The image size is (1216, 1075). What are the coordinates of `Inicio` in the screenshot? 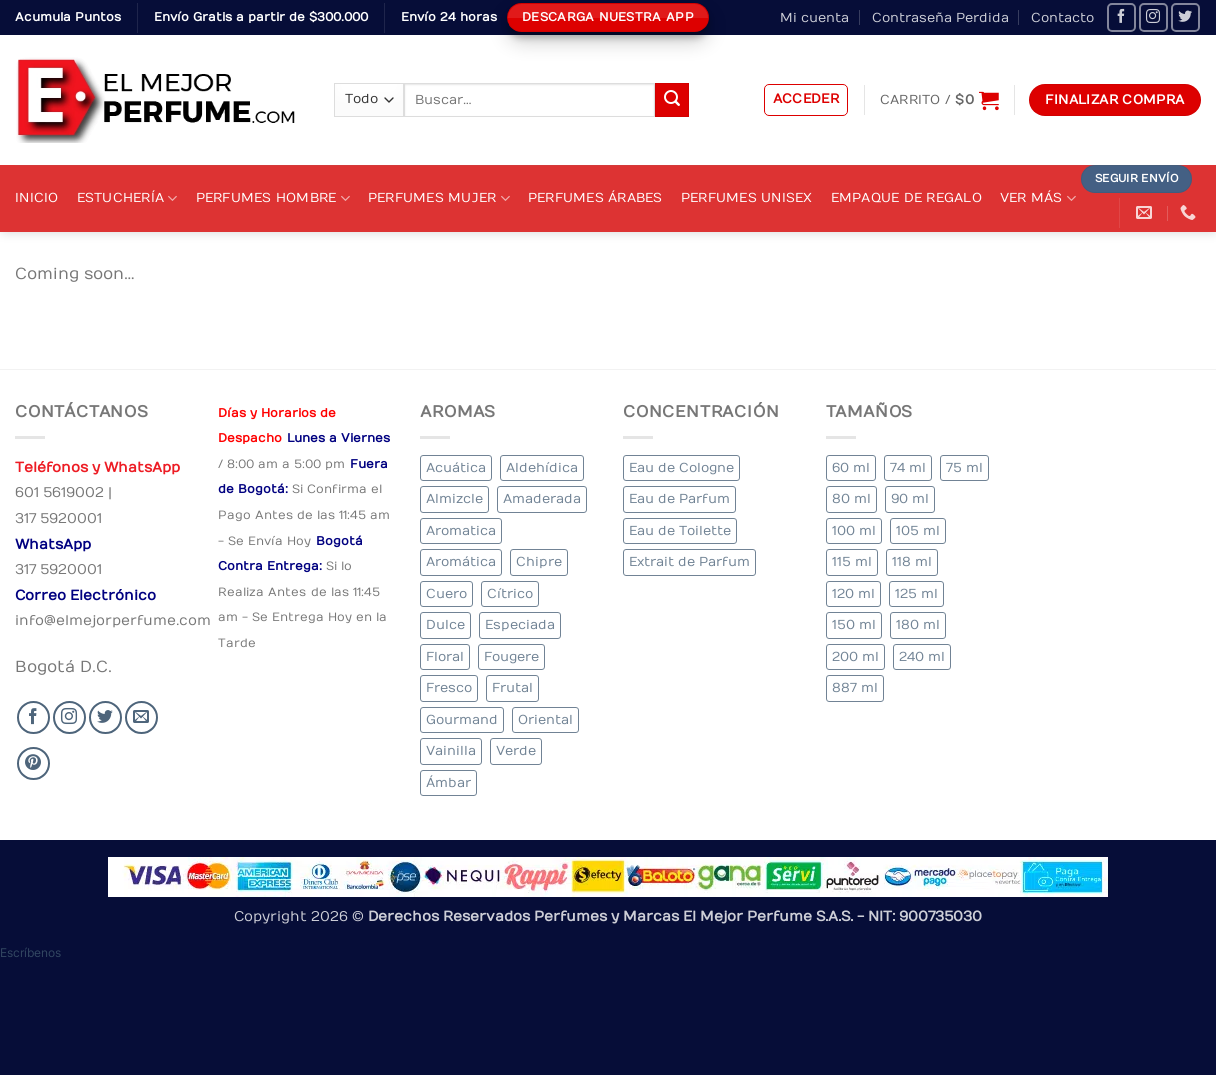 It's located at (37, 197).